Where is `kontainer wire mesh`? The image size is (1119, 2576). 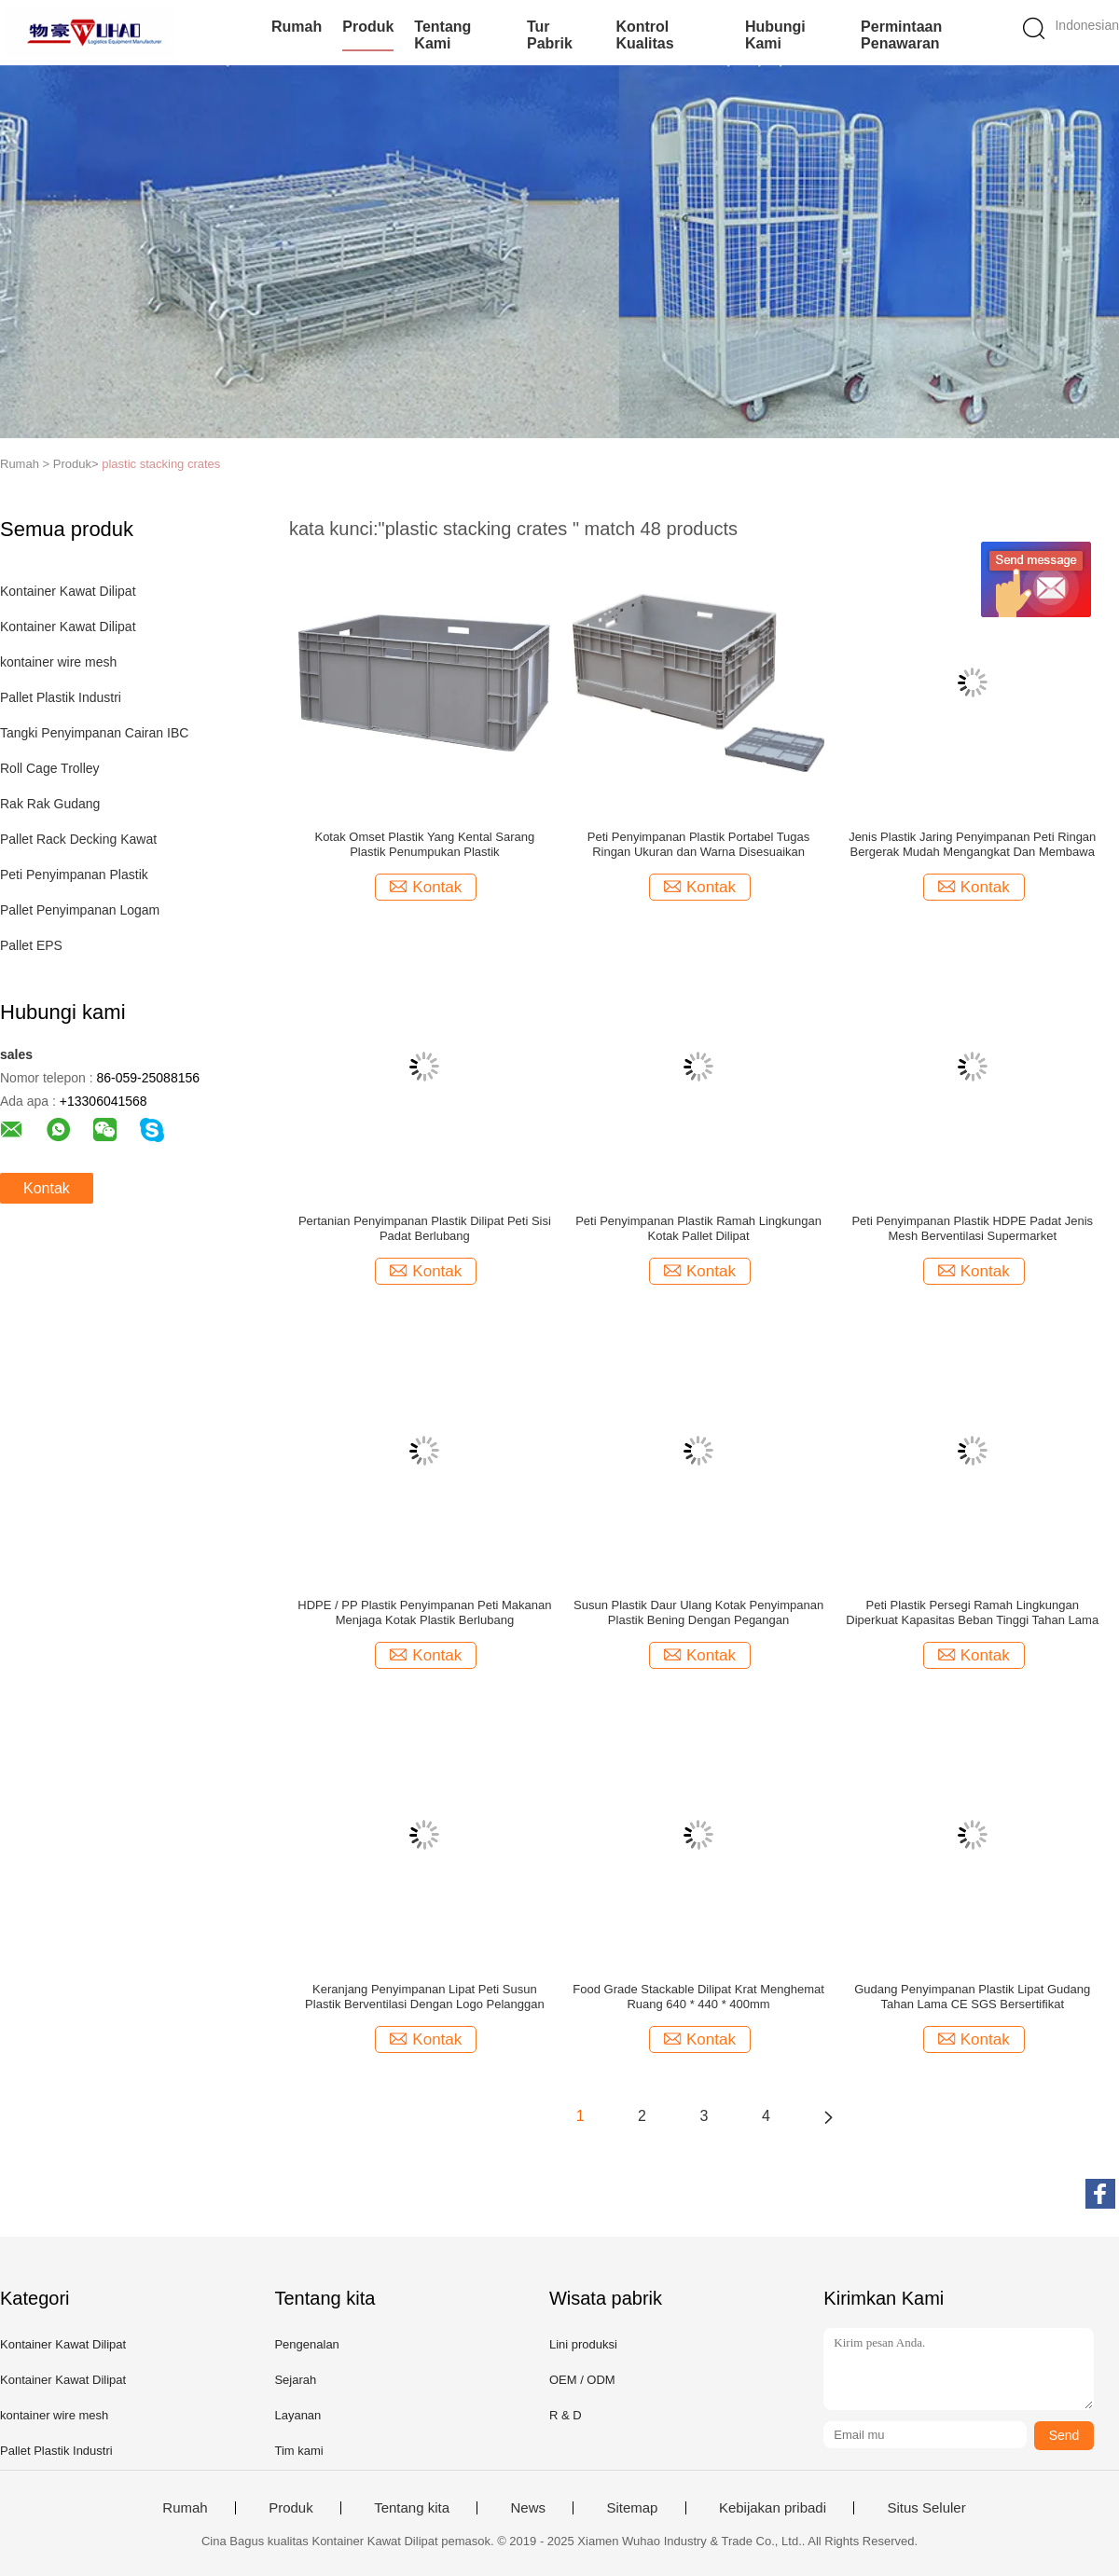 kontainer wire mesh is located at coordinates (58, 661).